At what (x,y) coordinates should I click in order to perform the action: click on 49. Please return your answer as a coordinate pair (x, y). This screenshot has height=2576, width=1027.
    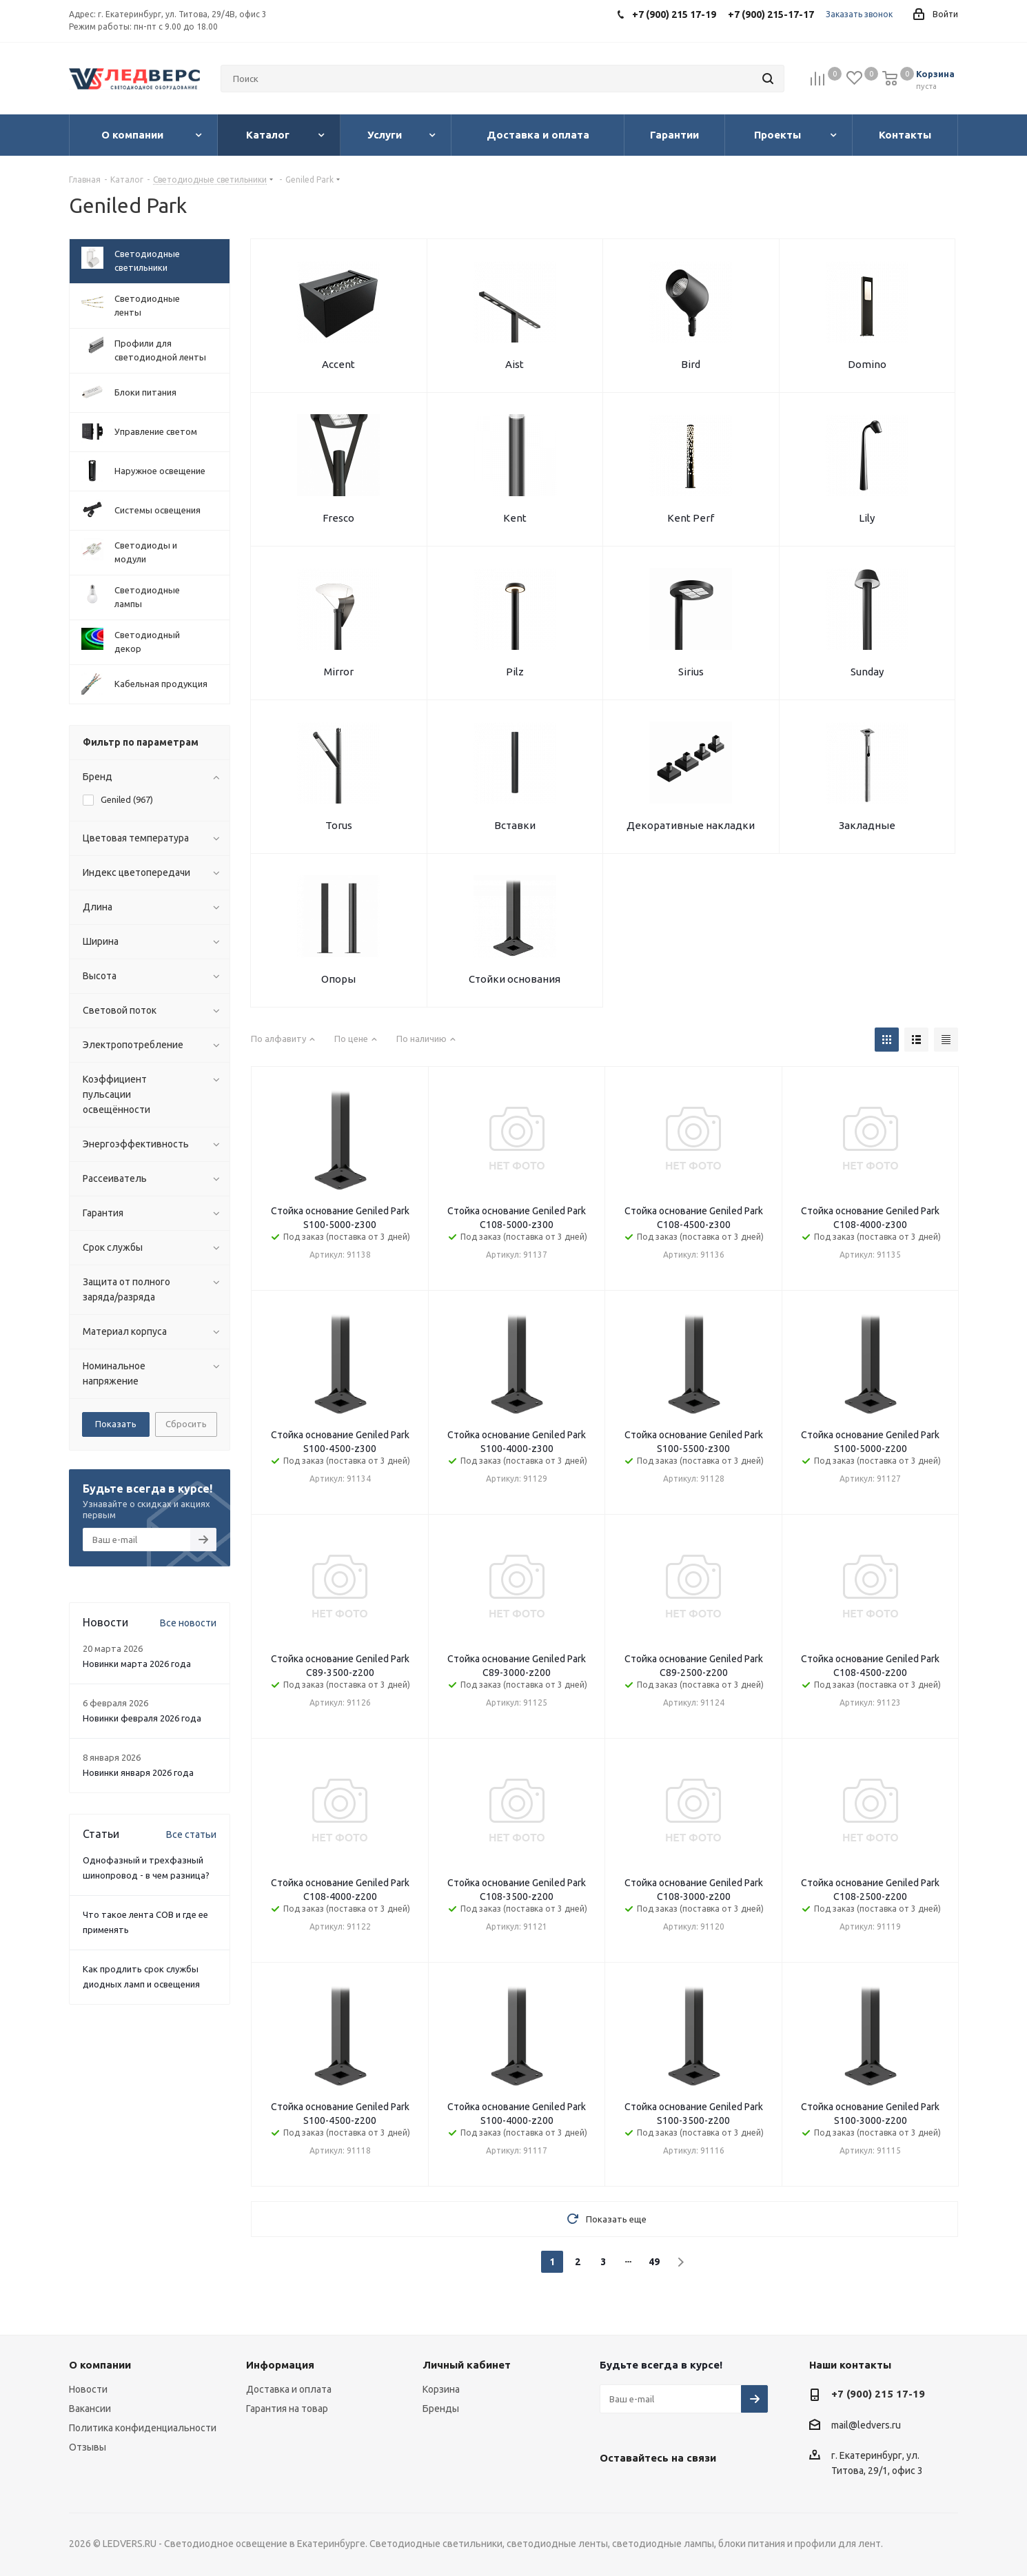
    Looking at the image, I should click on (654, 2261).